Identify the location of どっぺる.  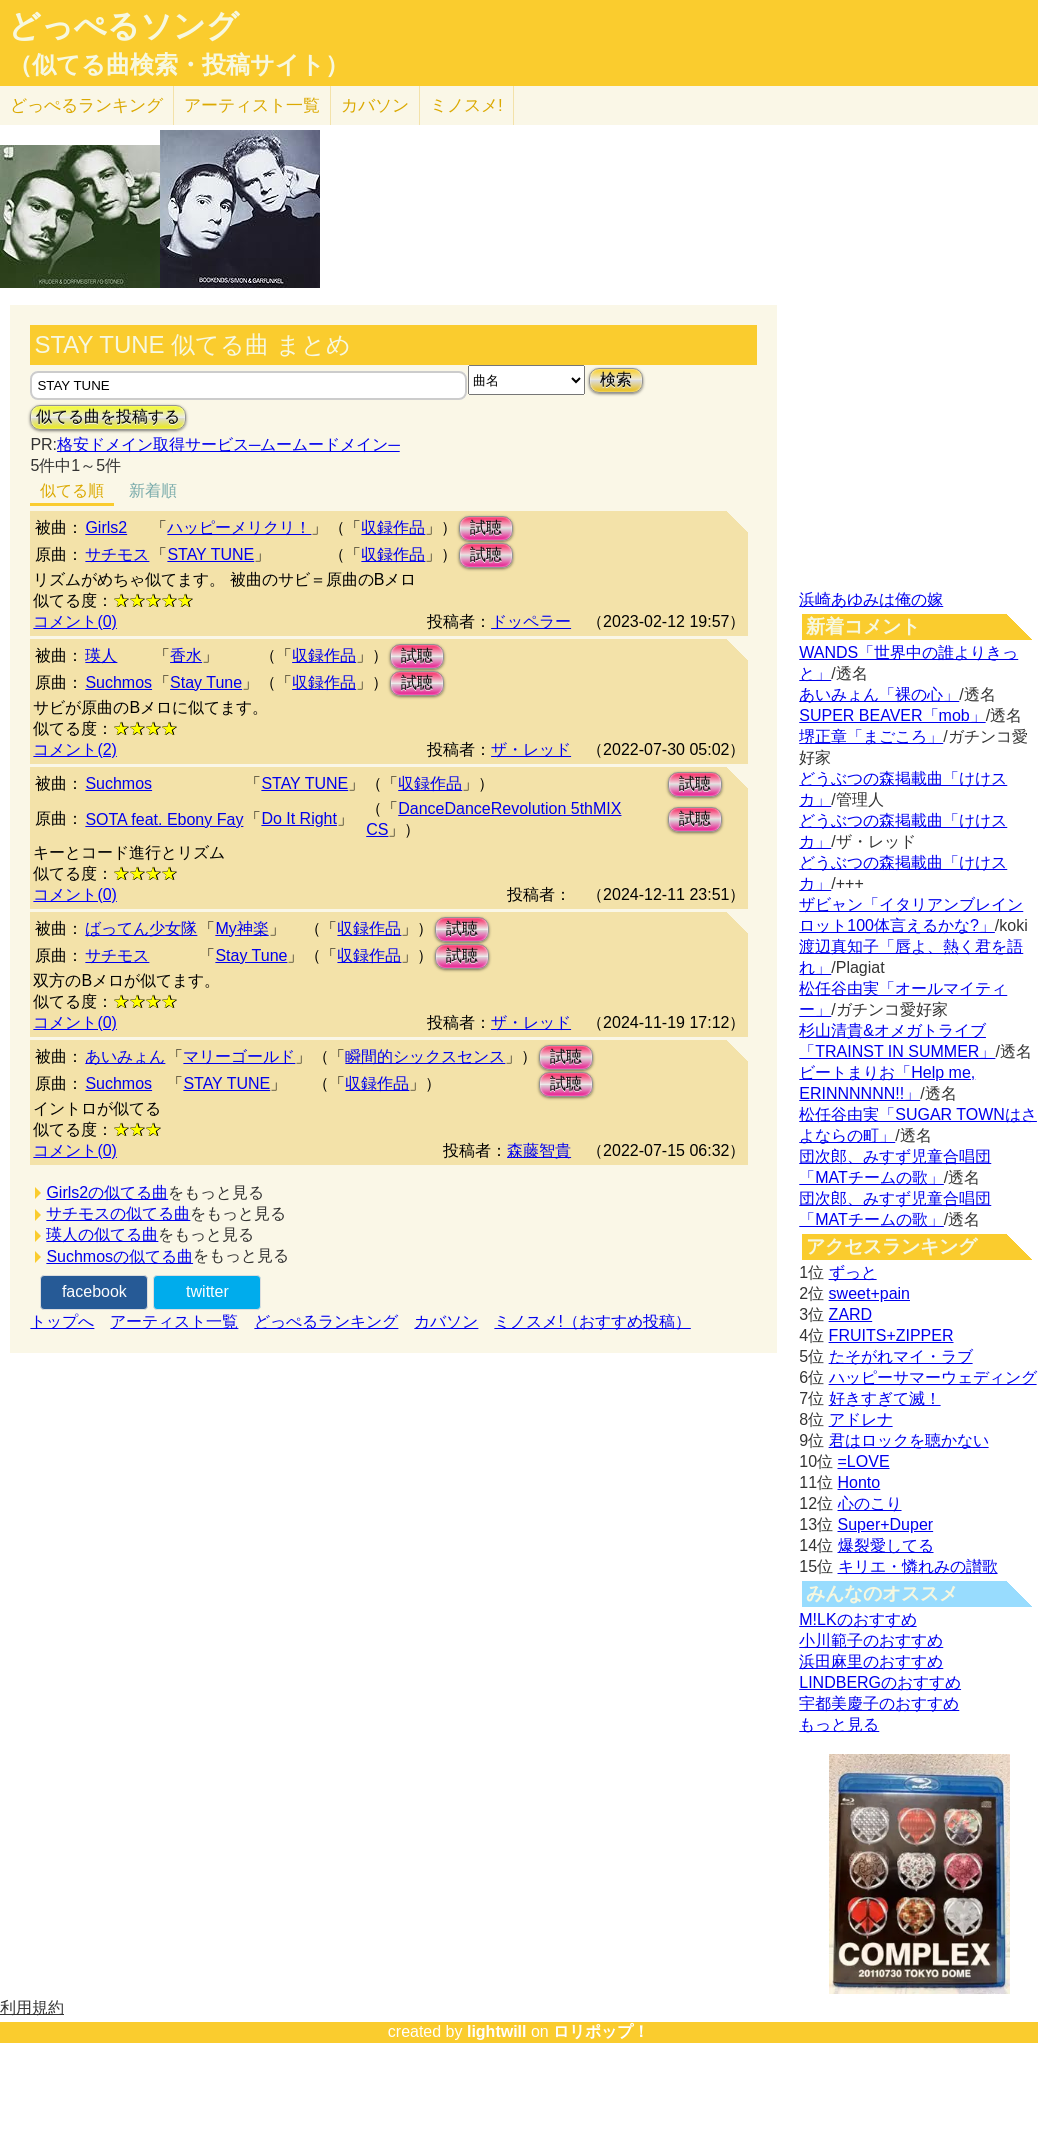
(86, 105).